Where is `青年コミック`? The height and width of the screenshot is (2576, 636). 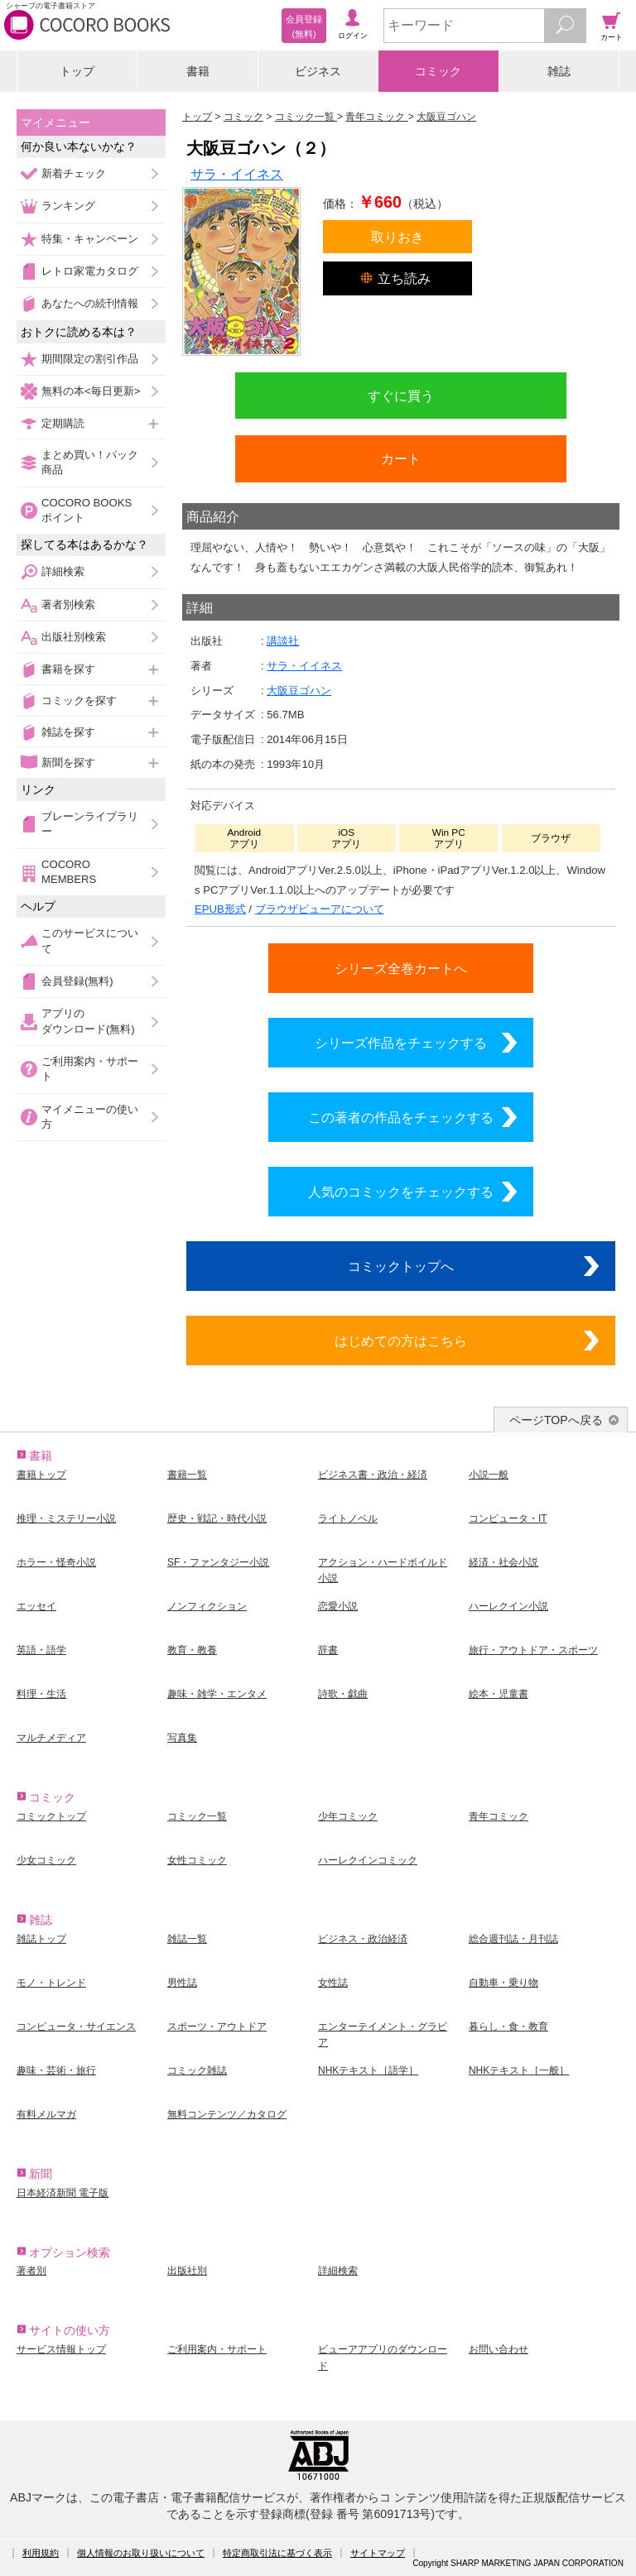
青年コミック is located at coordinates (498, 1816).